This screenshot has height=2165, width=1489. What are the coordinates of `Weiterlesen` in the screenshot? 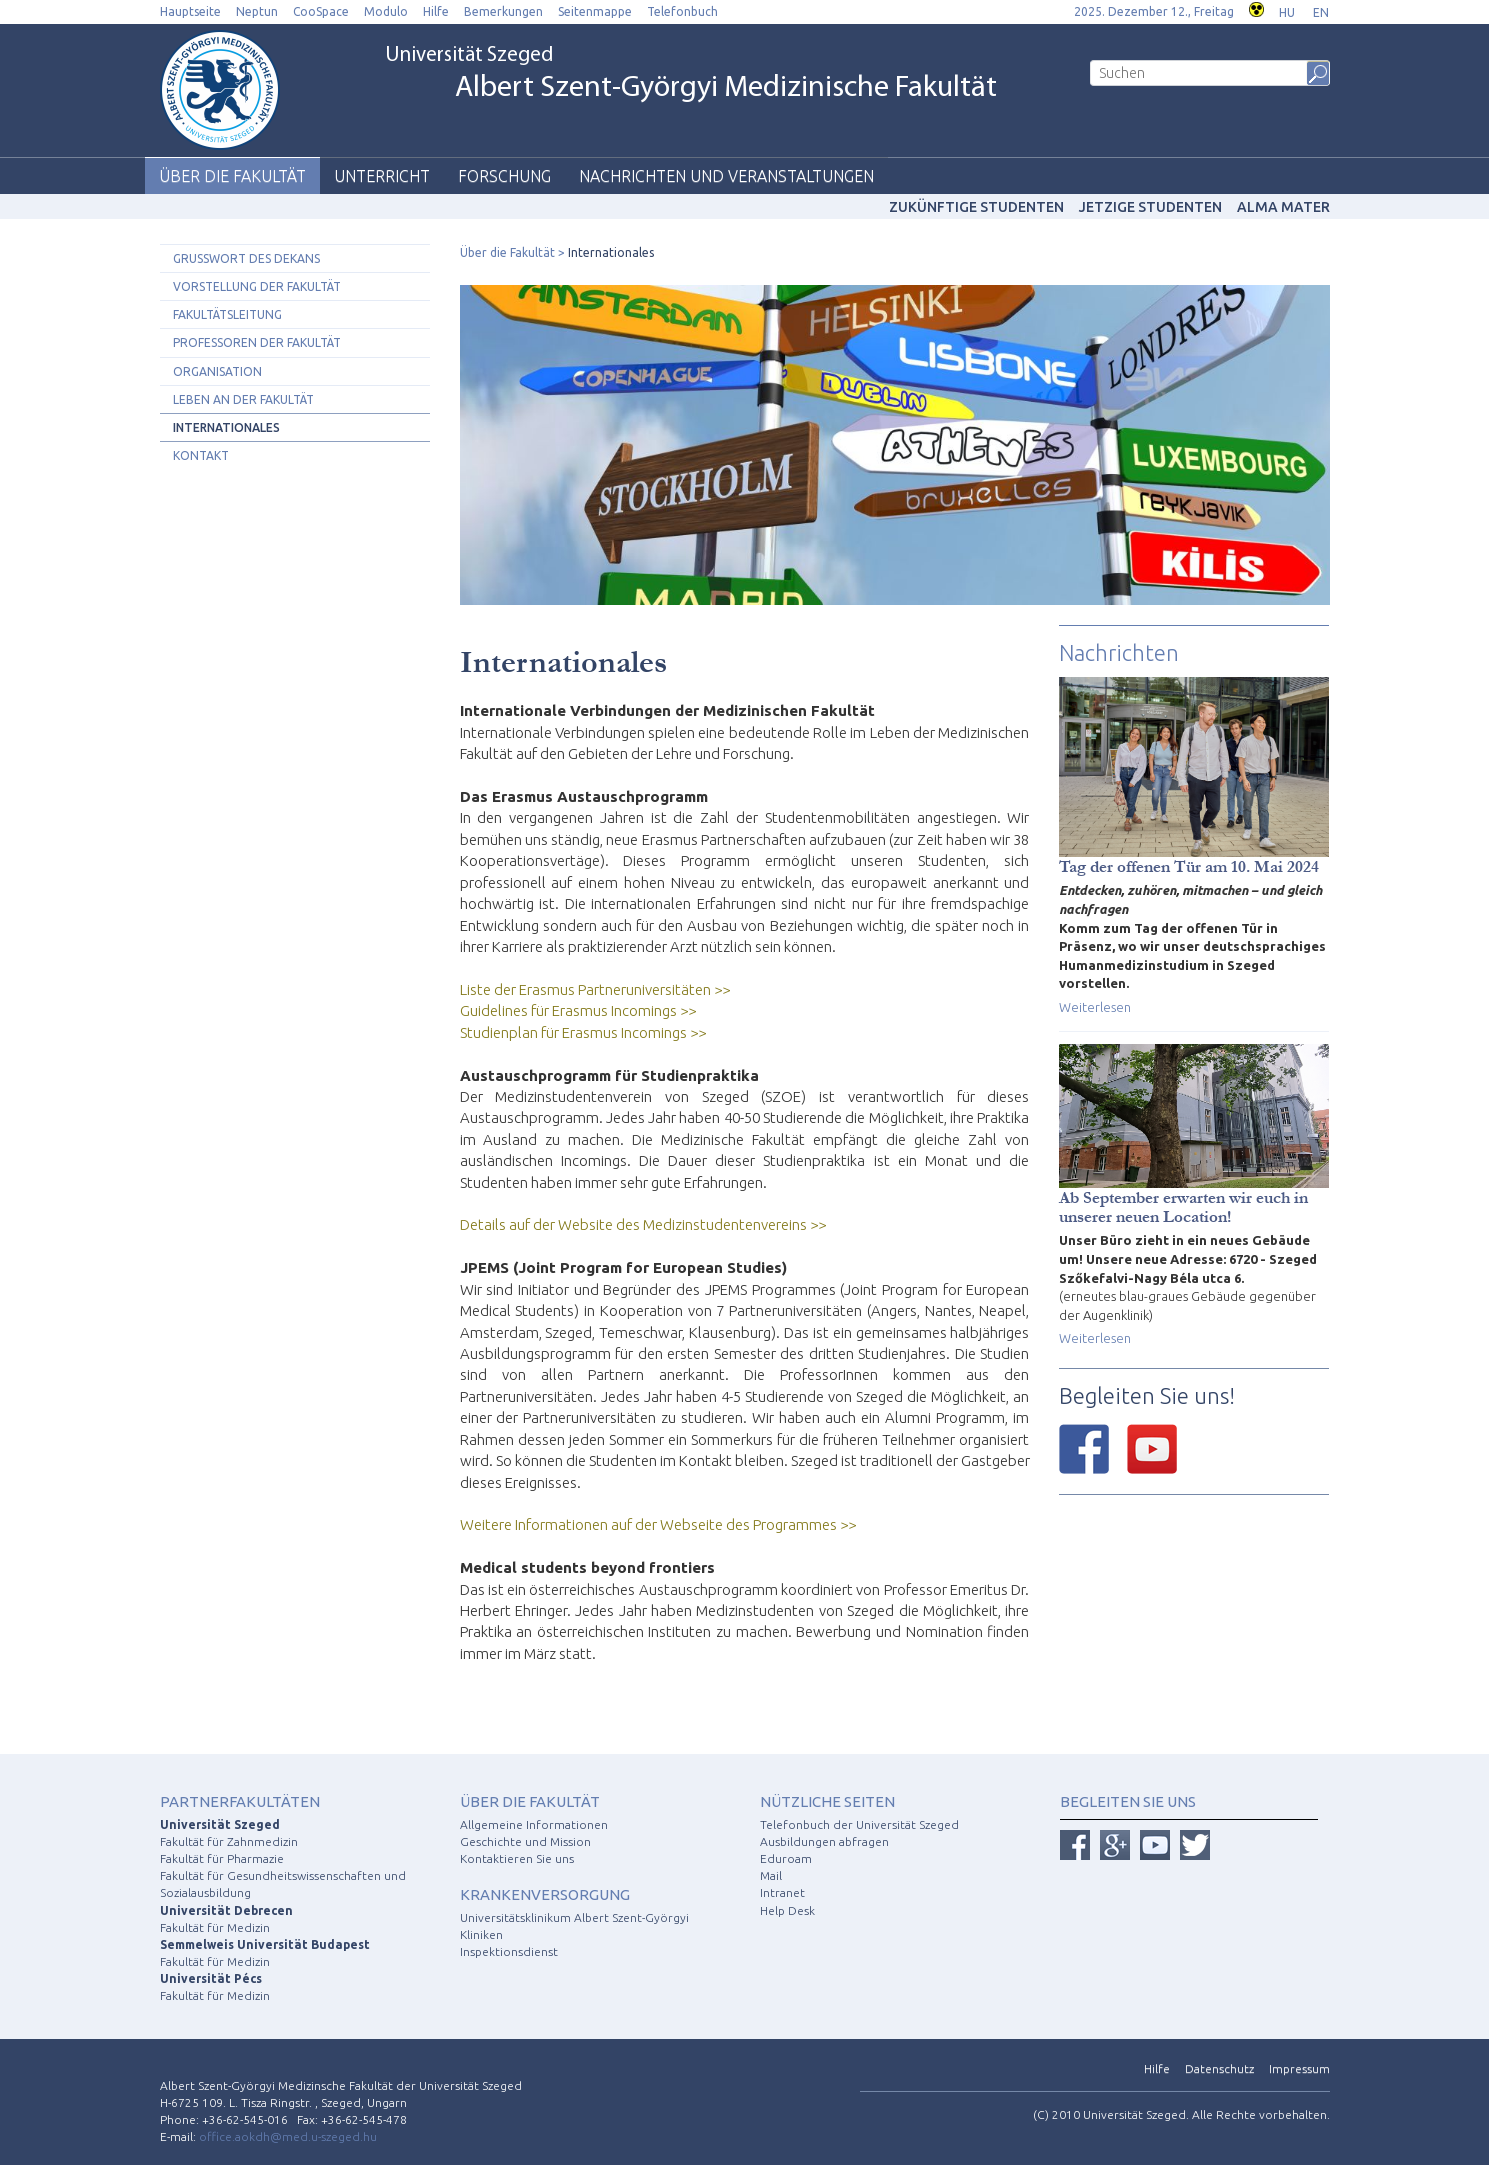 It's located at (1095, 1007).